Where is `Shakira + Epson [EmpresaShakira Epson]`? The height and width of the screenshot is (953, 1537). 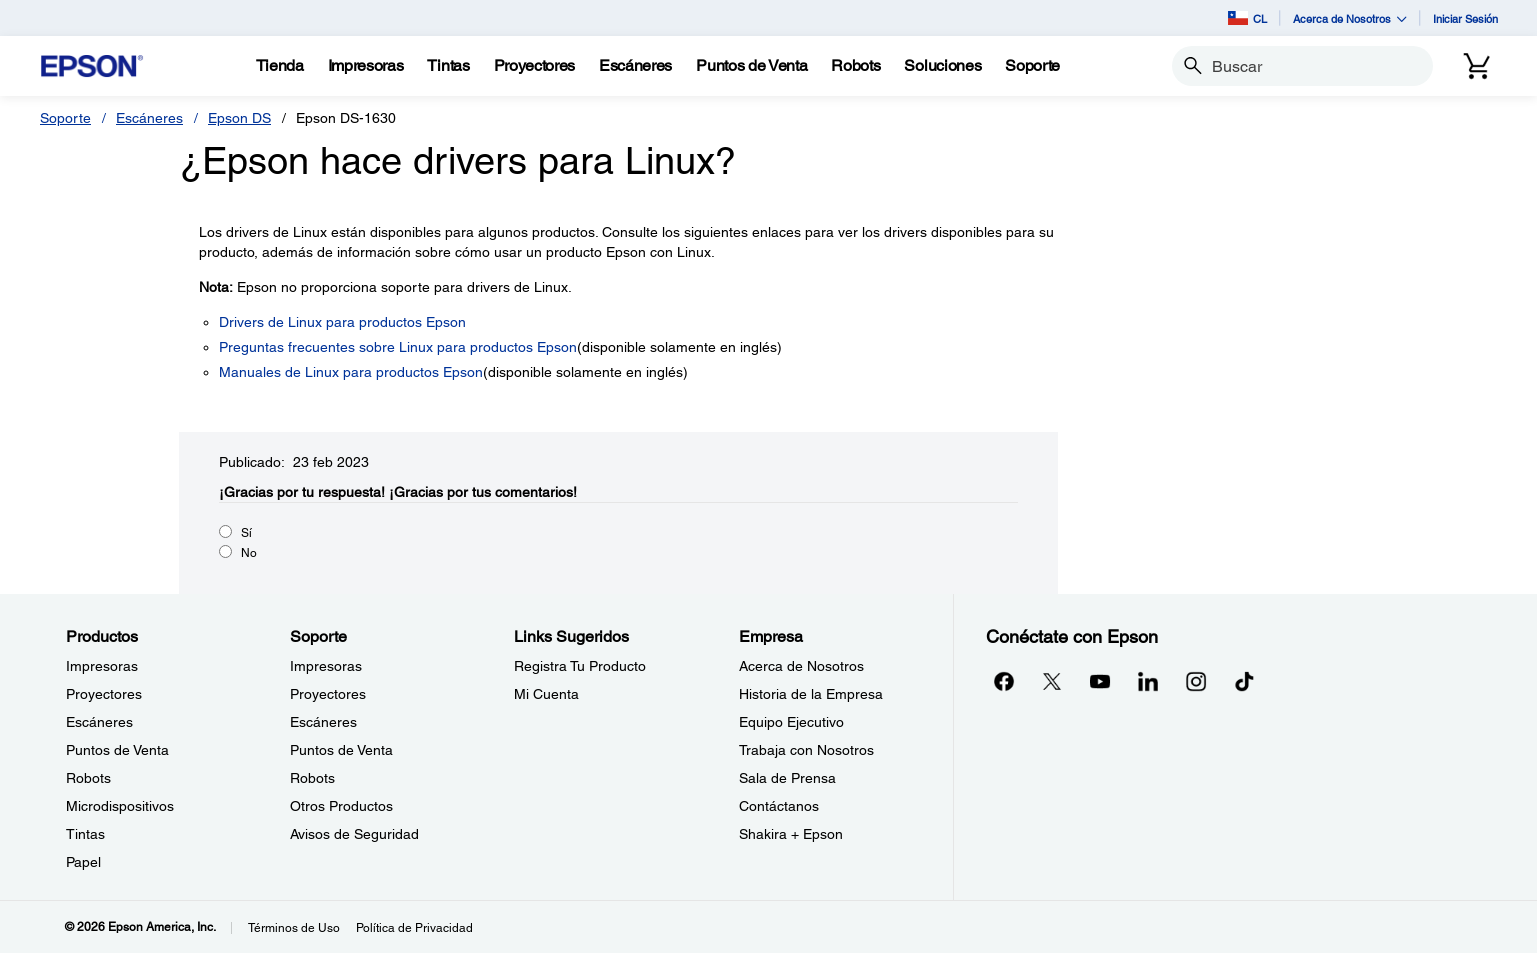
Shakira + Epson [EmpresaShakira Epson] is located at coordinates (791, 834).